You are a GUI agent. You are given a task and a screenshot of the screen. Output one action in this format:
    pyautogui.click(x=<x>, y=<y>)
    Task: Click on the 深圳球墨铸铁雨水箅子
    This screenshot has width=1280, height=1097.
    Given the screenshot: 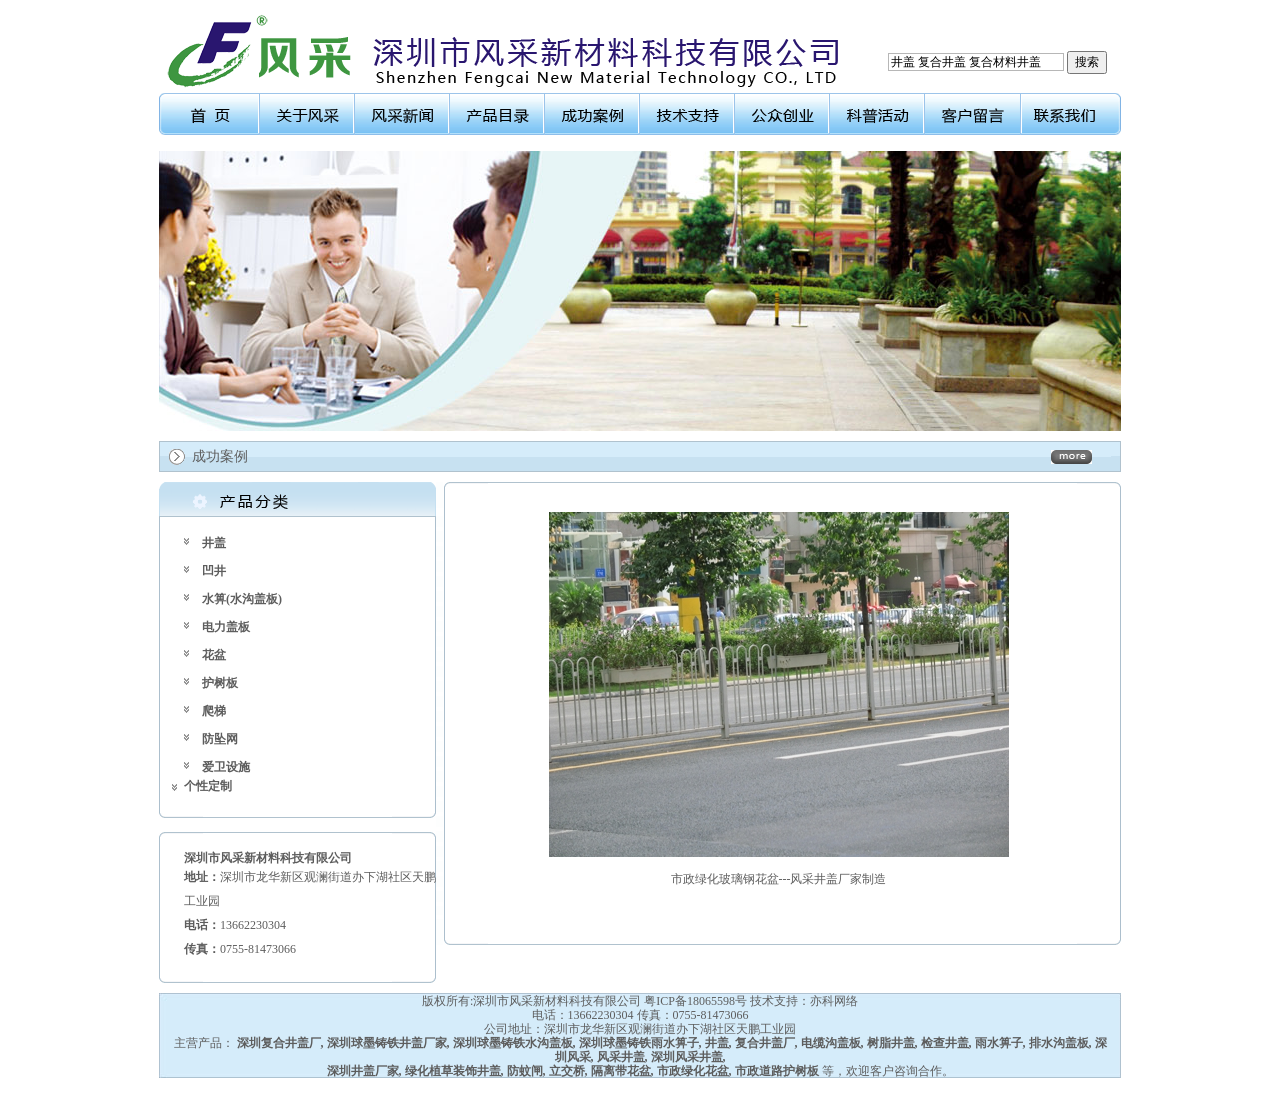 What is the action you would take?
    pyautogui.click(x=639, y=1043)
    